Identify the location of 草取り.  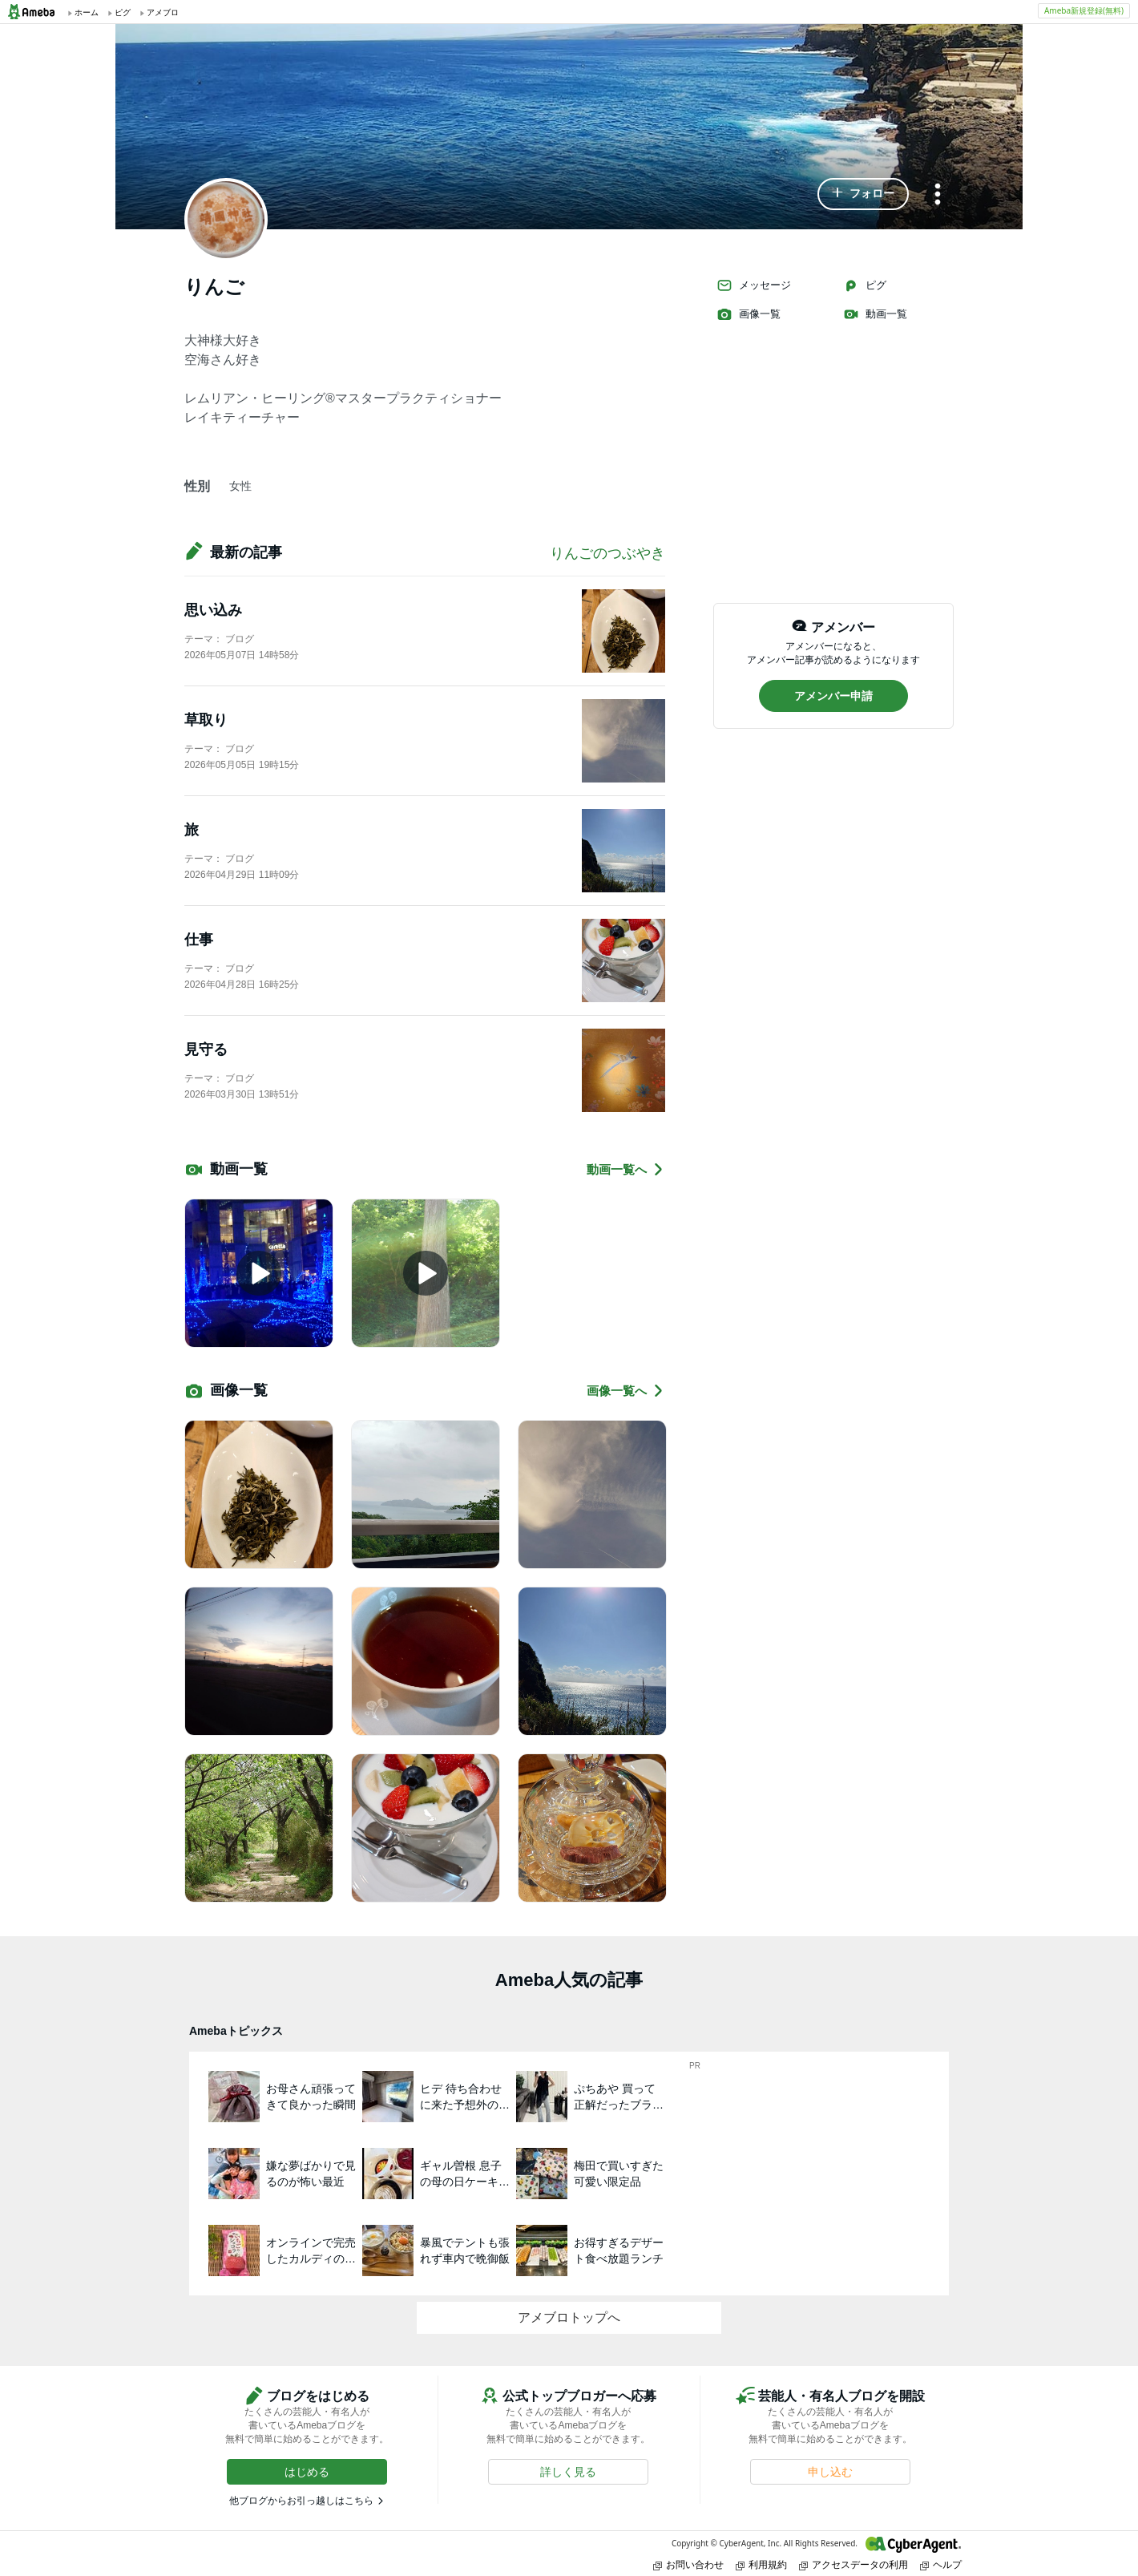
(206, 720).